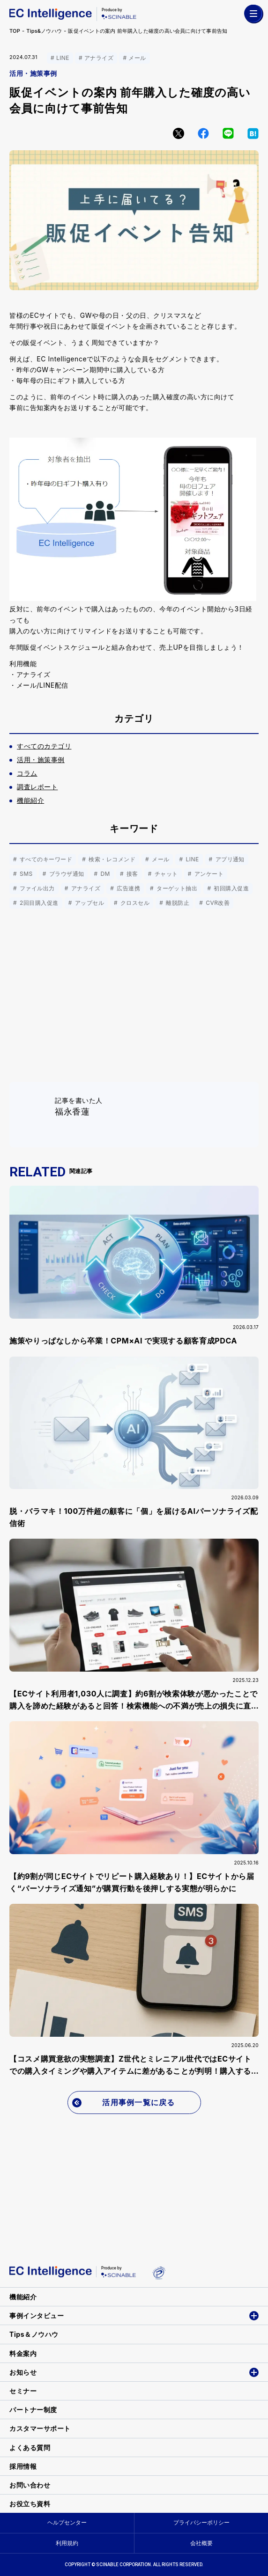 This screenshot has height=2576, width=268. Describe the element at coordinates (104, 873) in the screenshot. I see `DM` at that location.